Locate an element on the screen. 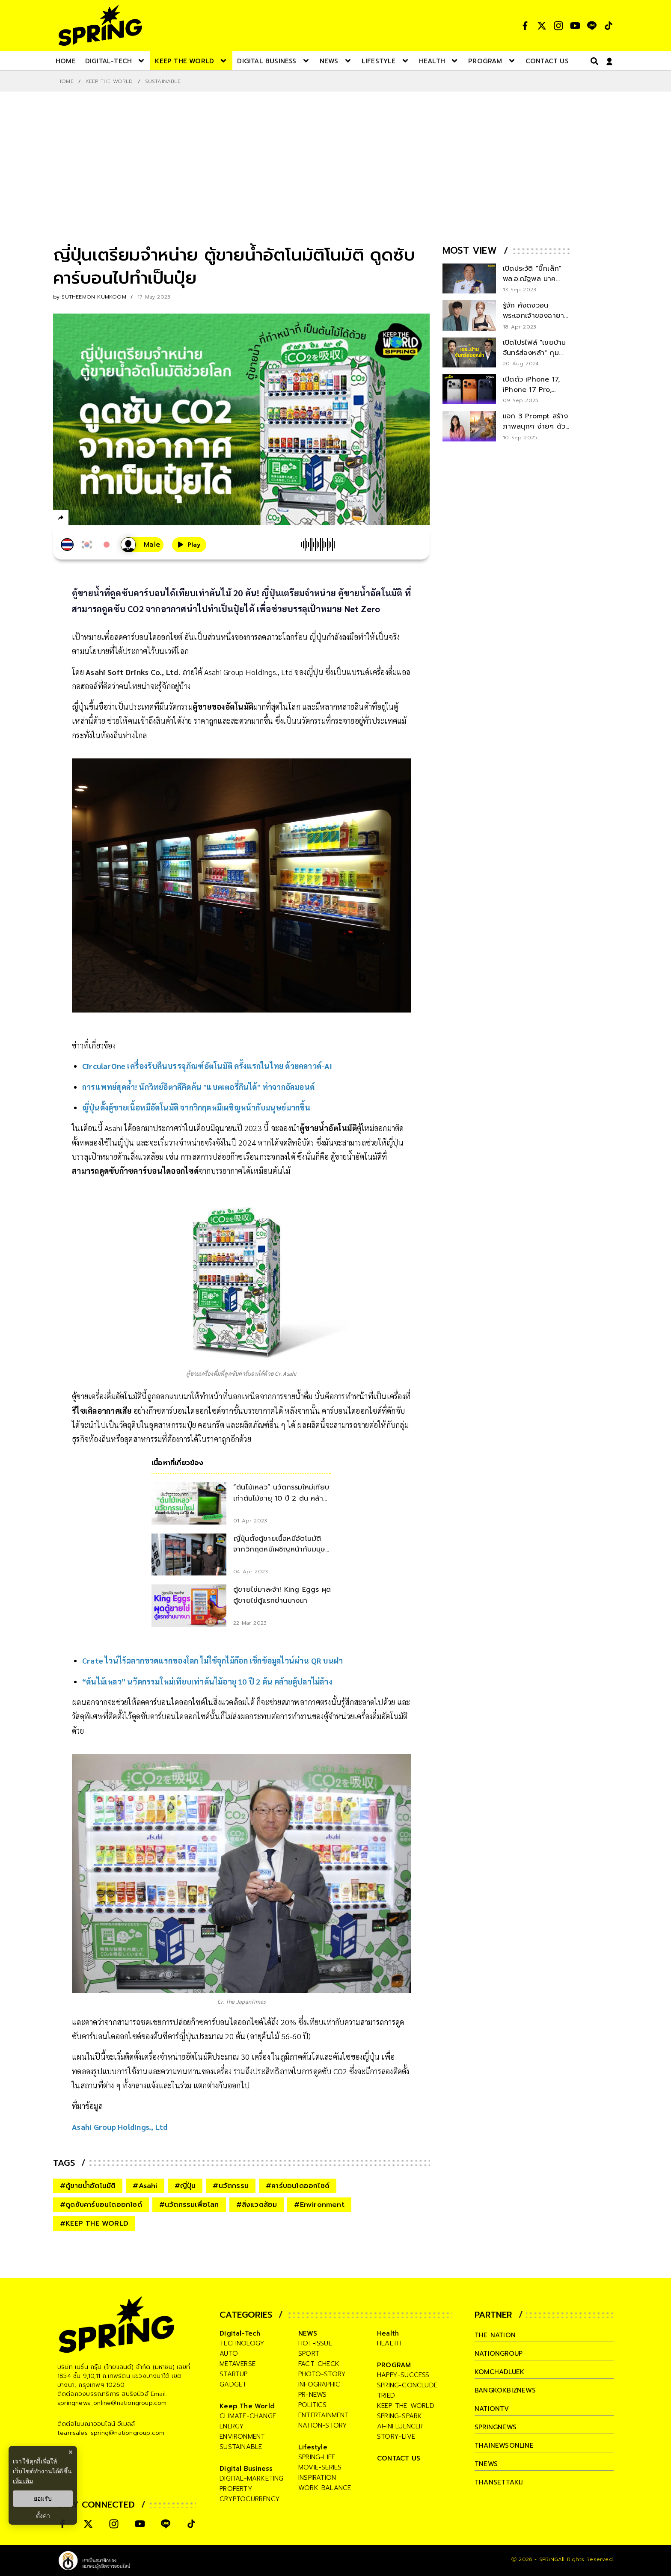 Image resolution: width=671 pixels, height=2576 pixels. tried is located at coordinates (386, 2395).